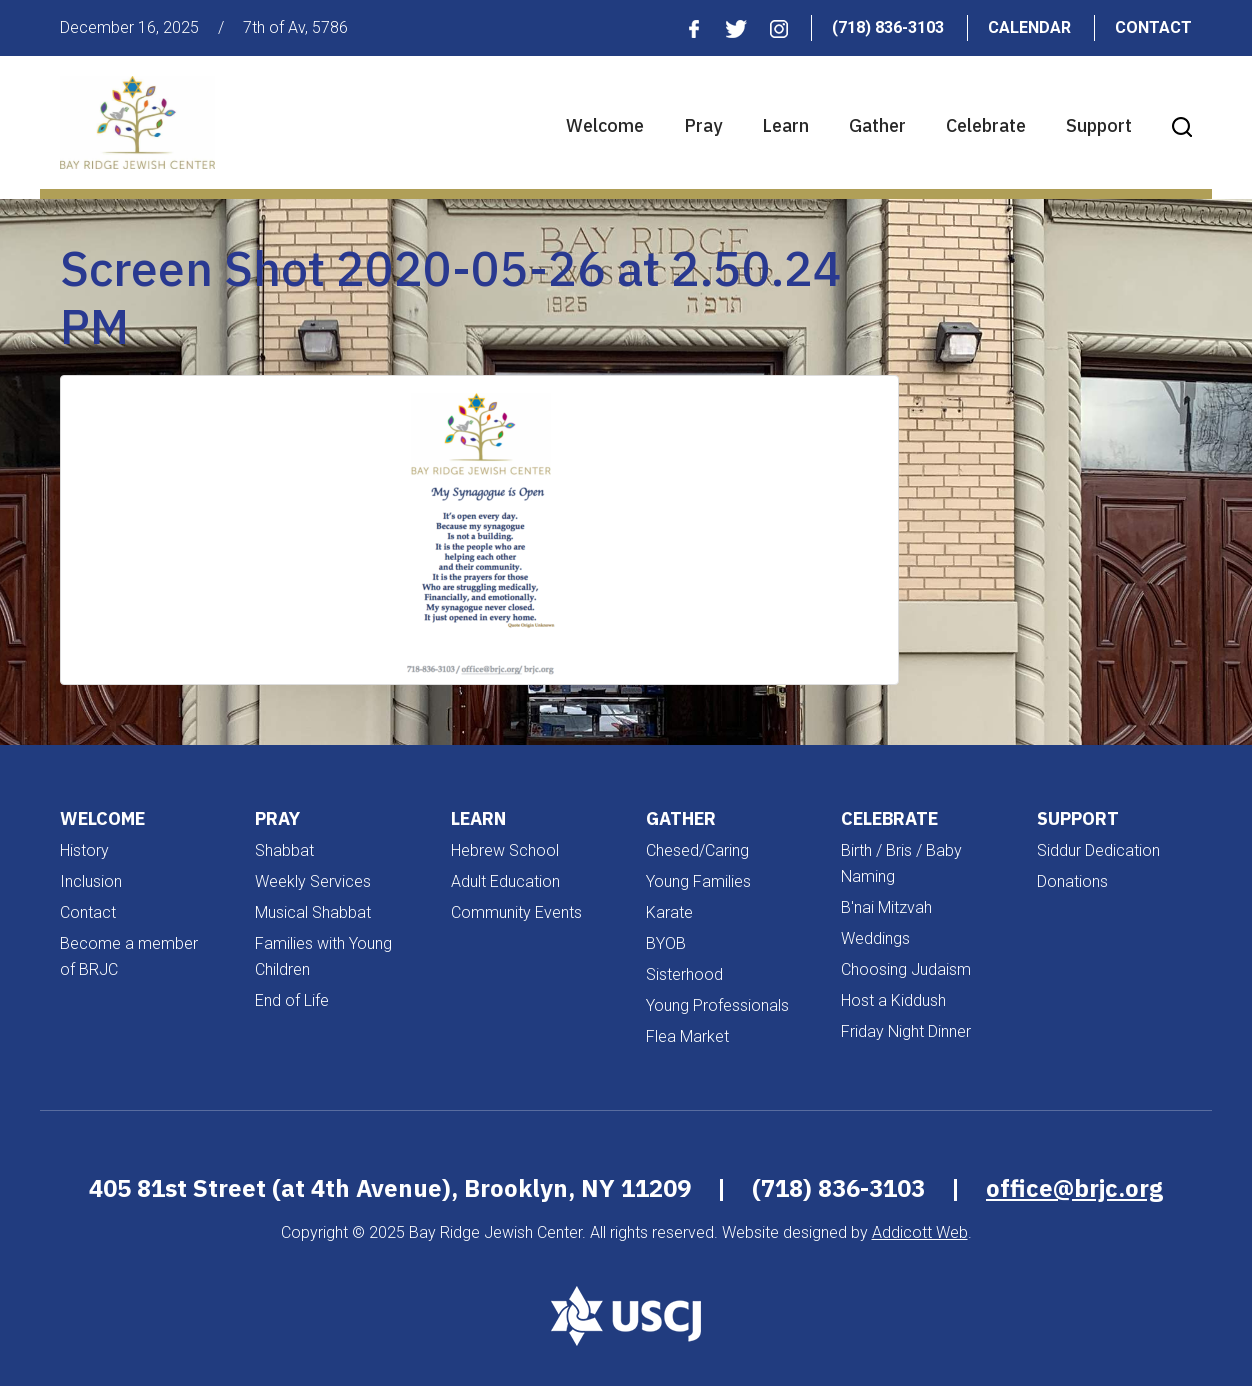 The image size is (1252, 1386). What do you see at coordinates (684, 974) in the screenshot?
I see `Sisterhood` at bounding box center [684, 974].